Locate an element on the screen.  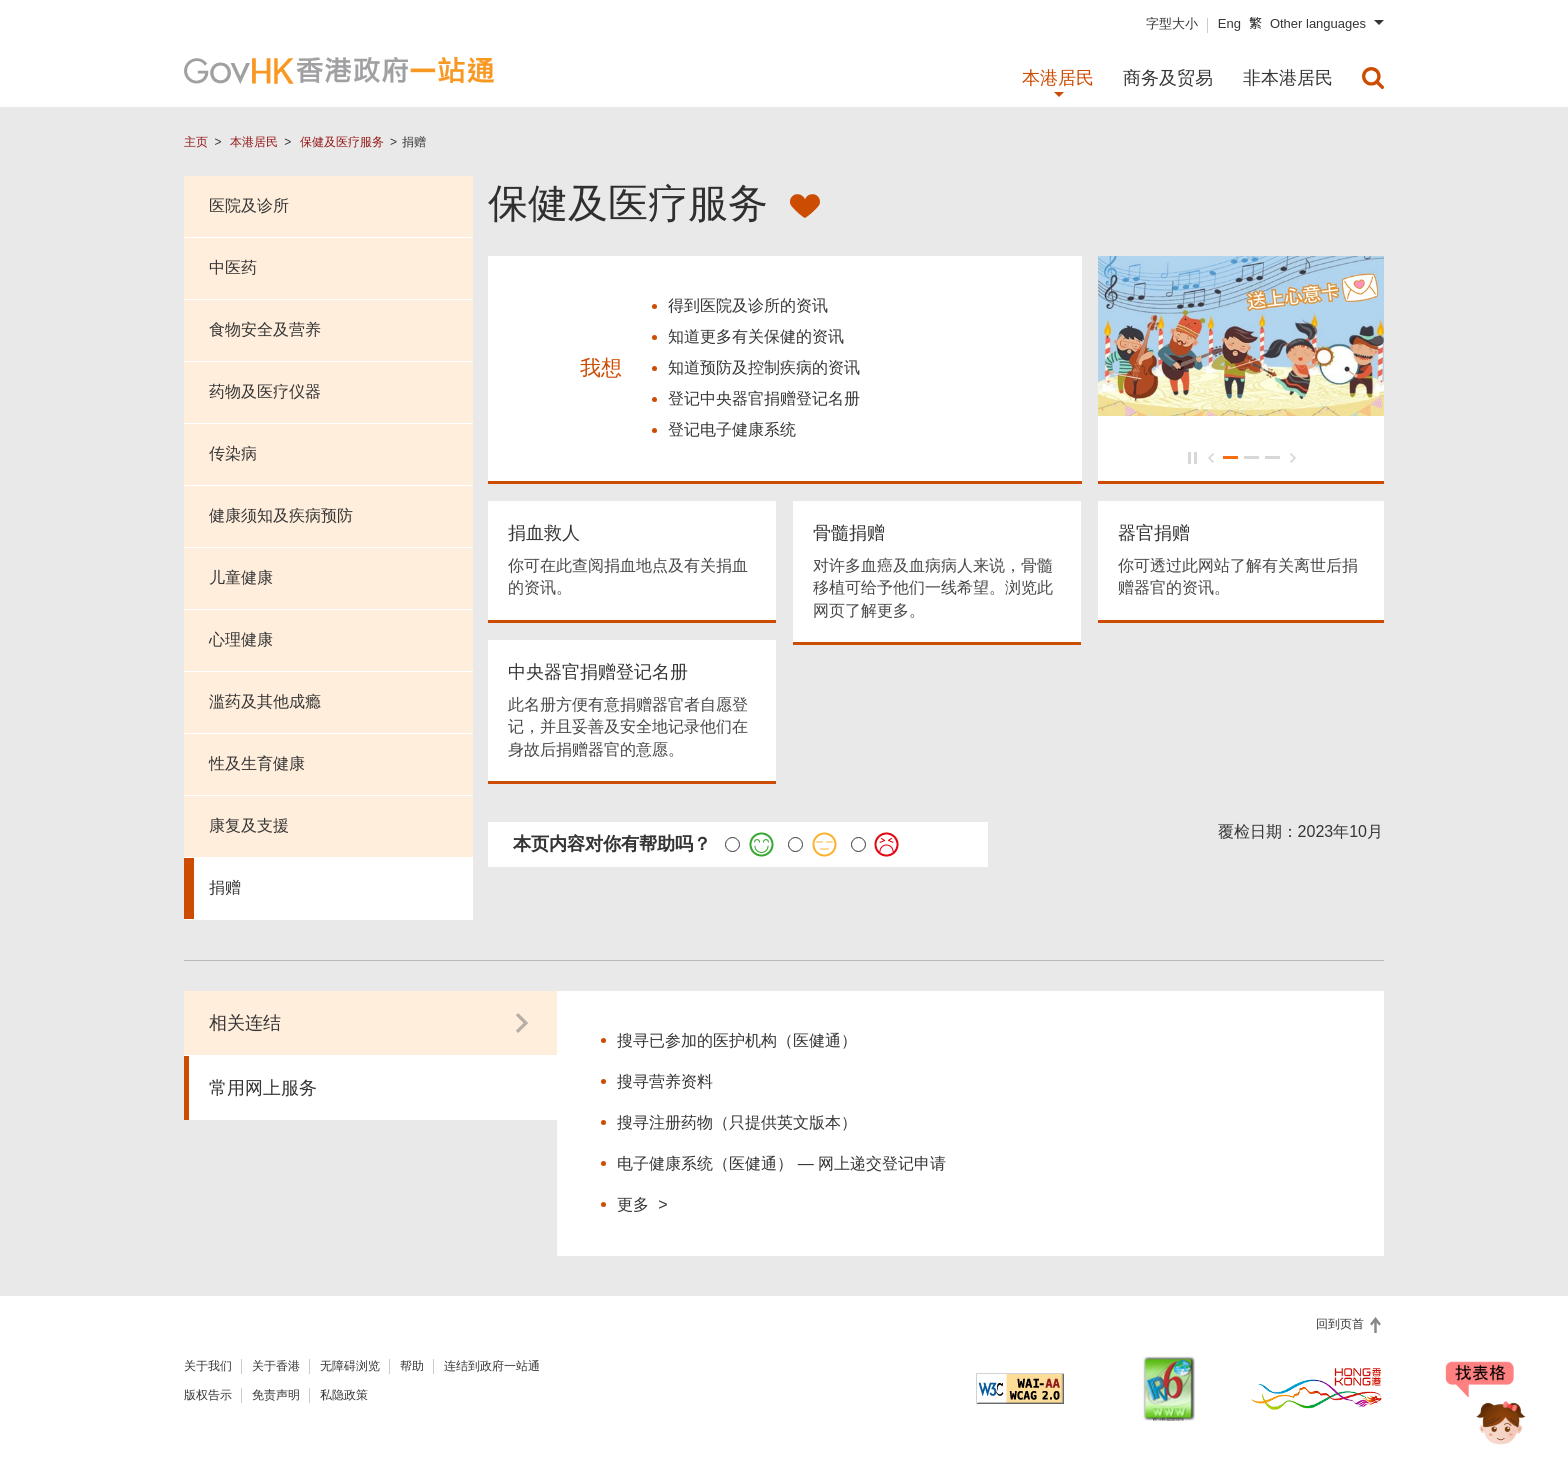
[聊天机械人 Bonny] is located at coordinates (1486, 1409).